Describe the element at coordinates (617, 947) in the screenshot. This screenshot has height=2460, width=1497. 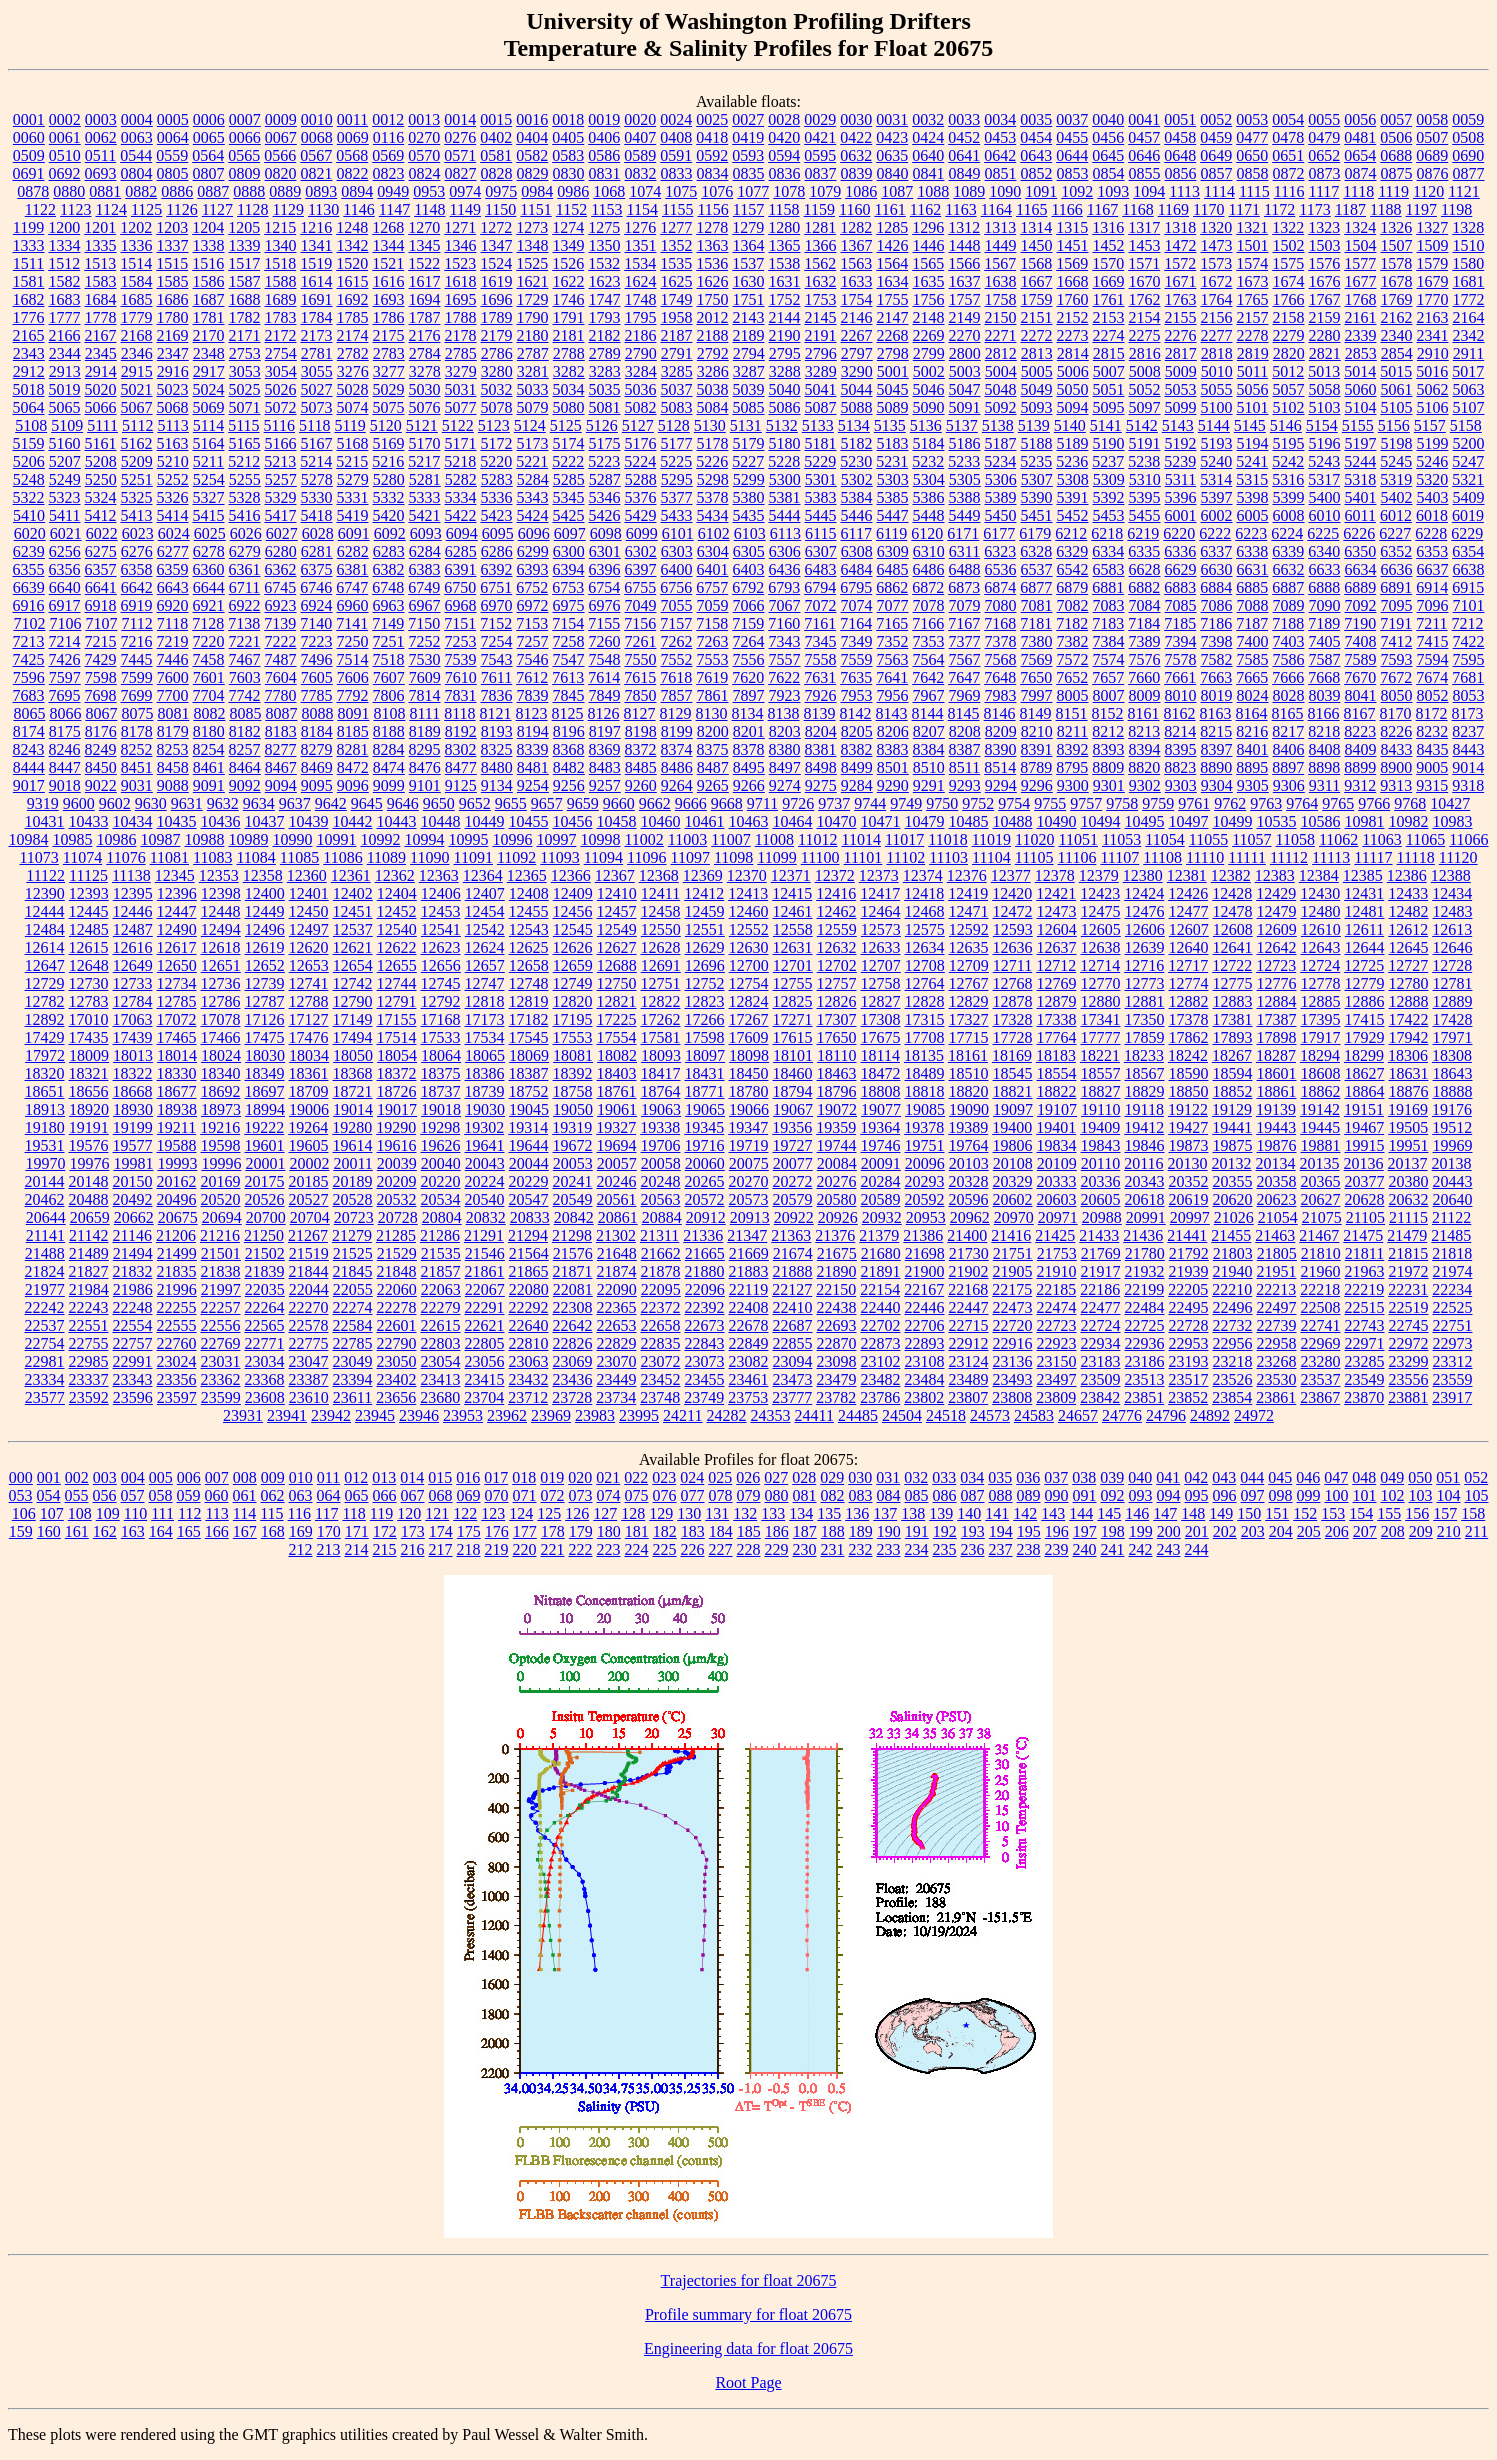
I see `12627` at that location.